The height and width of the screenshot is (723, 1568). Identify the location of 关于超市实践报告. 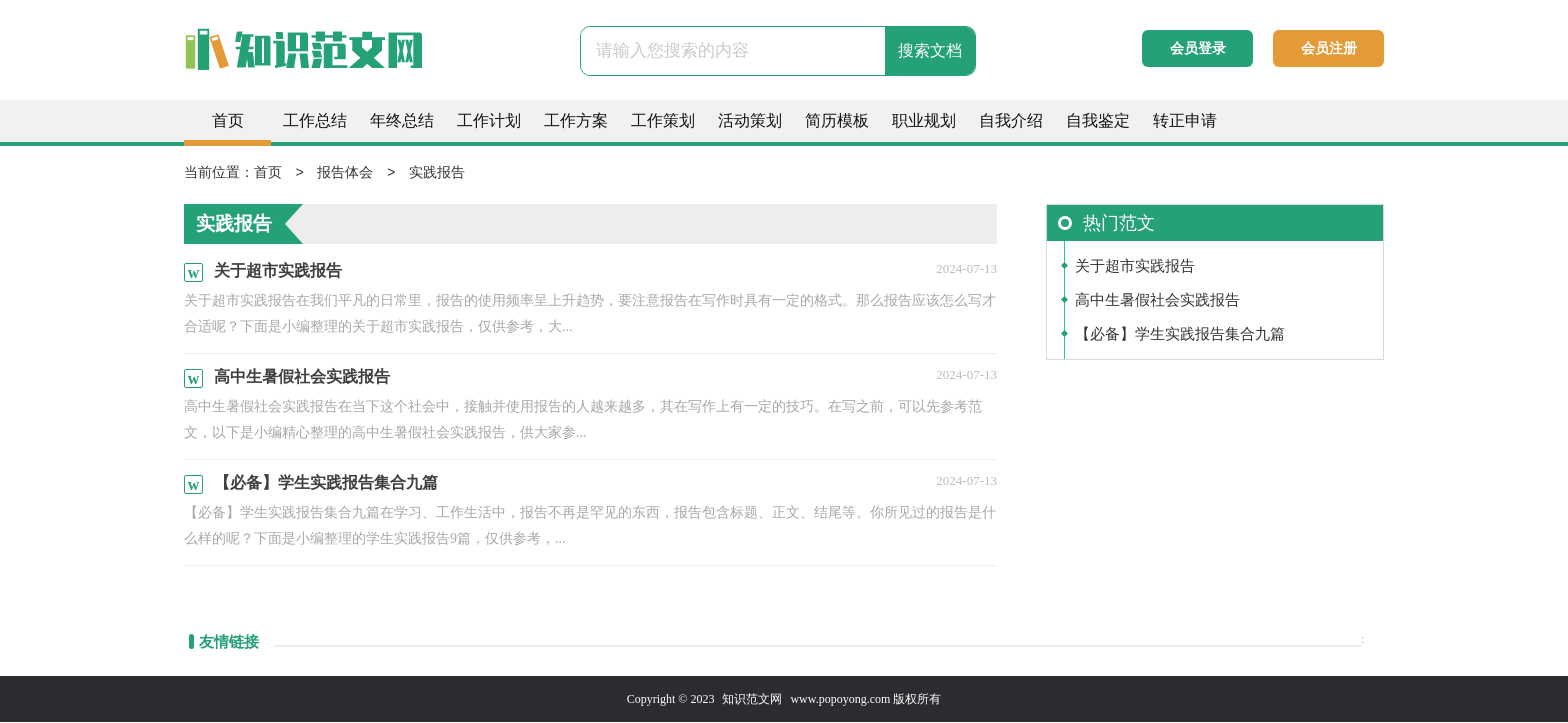
(1135, 267).